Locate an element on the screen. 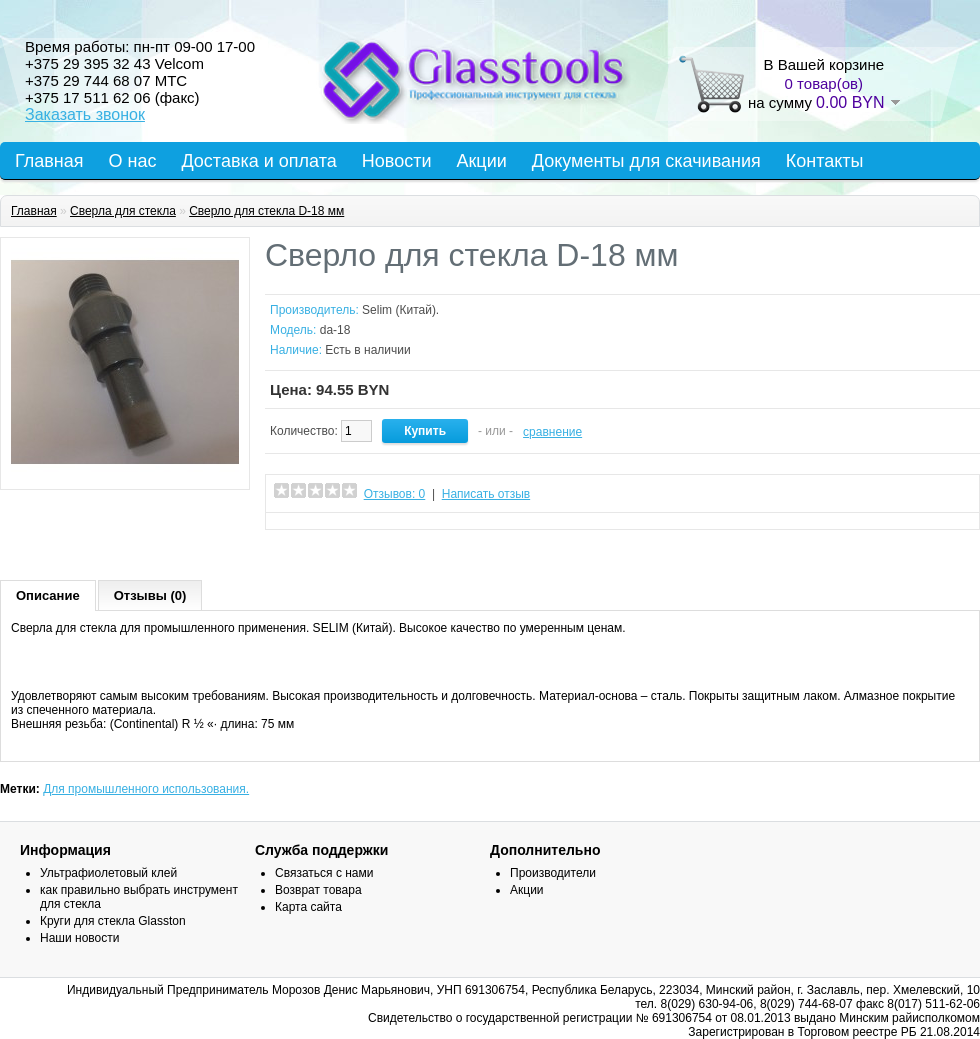 This screenshot has height=1039, width=980. Написать отзыв is located at coordinates (486, 494).